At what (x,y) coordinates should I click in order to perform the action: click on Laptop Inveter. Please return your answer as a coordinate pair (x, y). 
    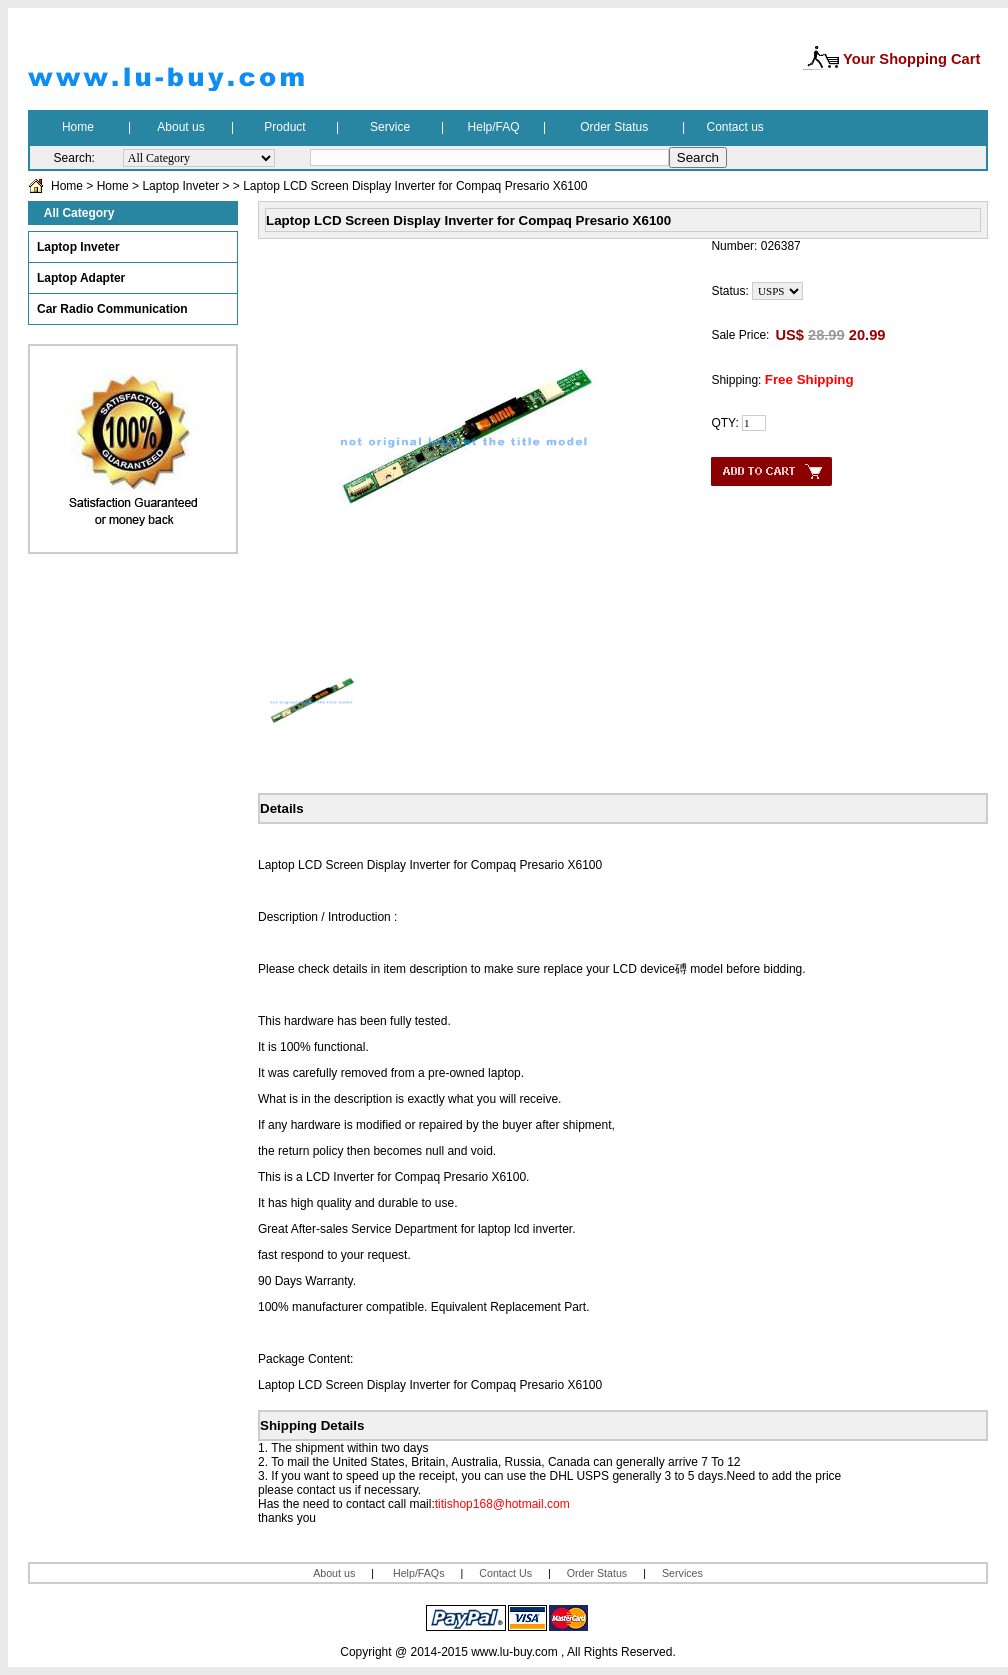
    Looking at the image, I should click on (180, 186).